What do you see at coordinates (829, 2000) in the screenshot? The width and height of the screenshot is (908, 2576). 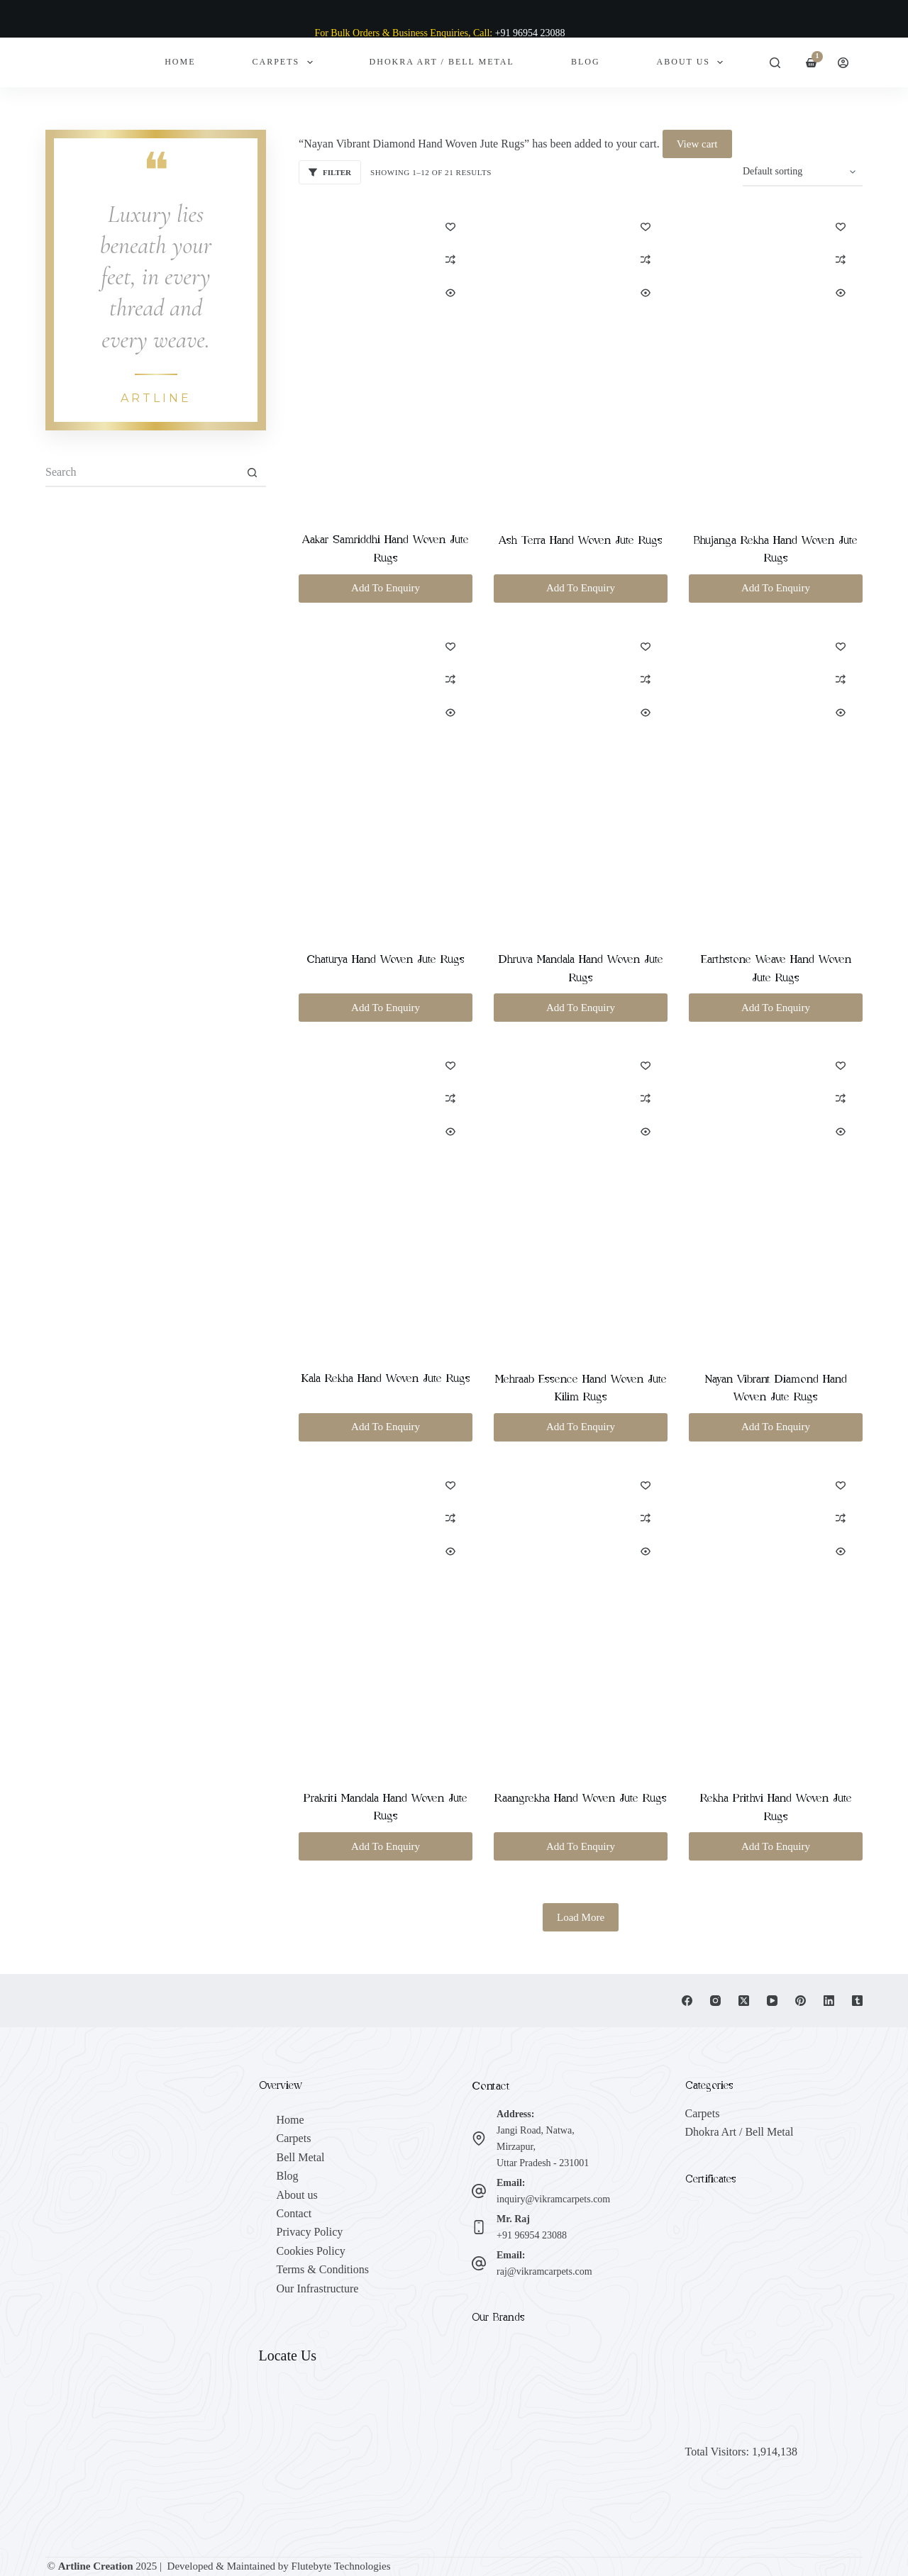 I see `[LinkedIn]` at bounding box center [829, 2000].